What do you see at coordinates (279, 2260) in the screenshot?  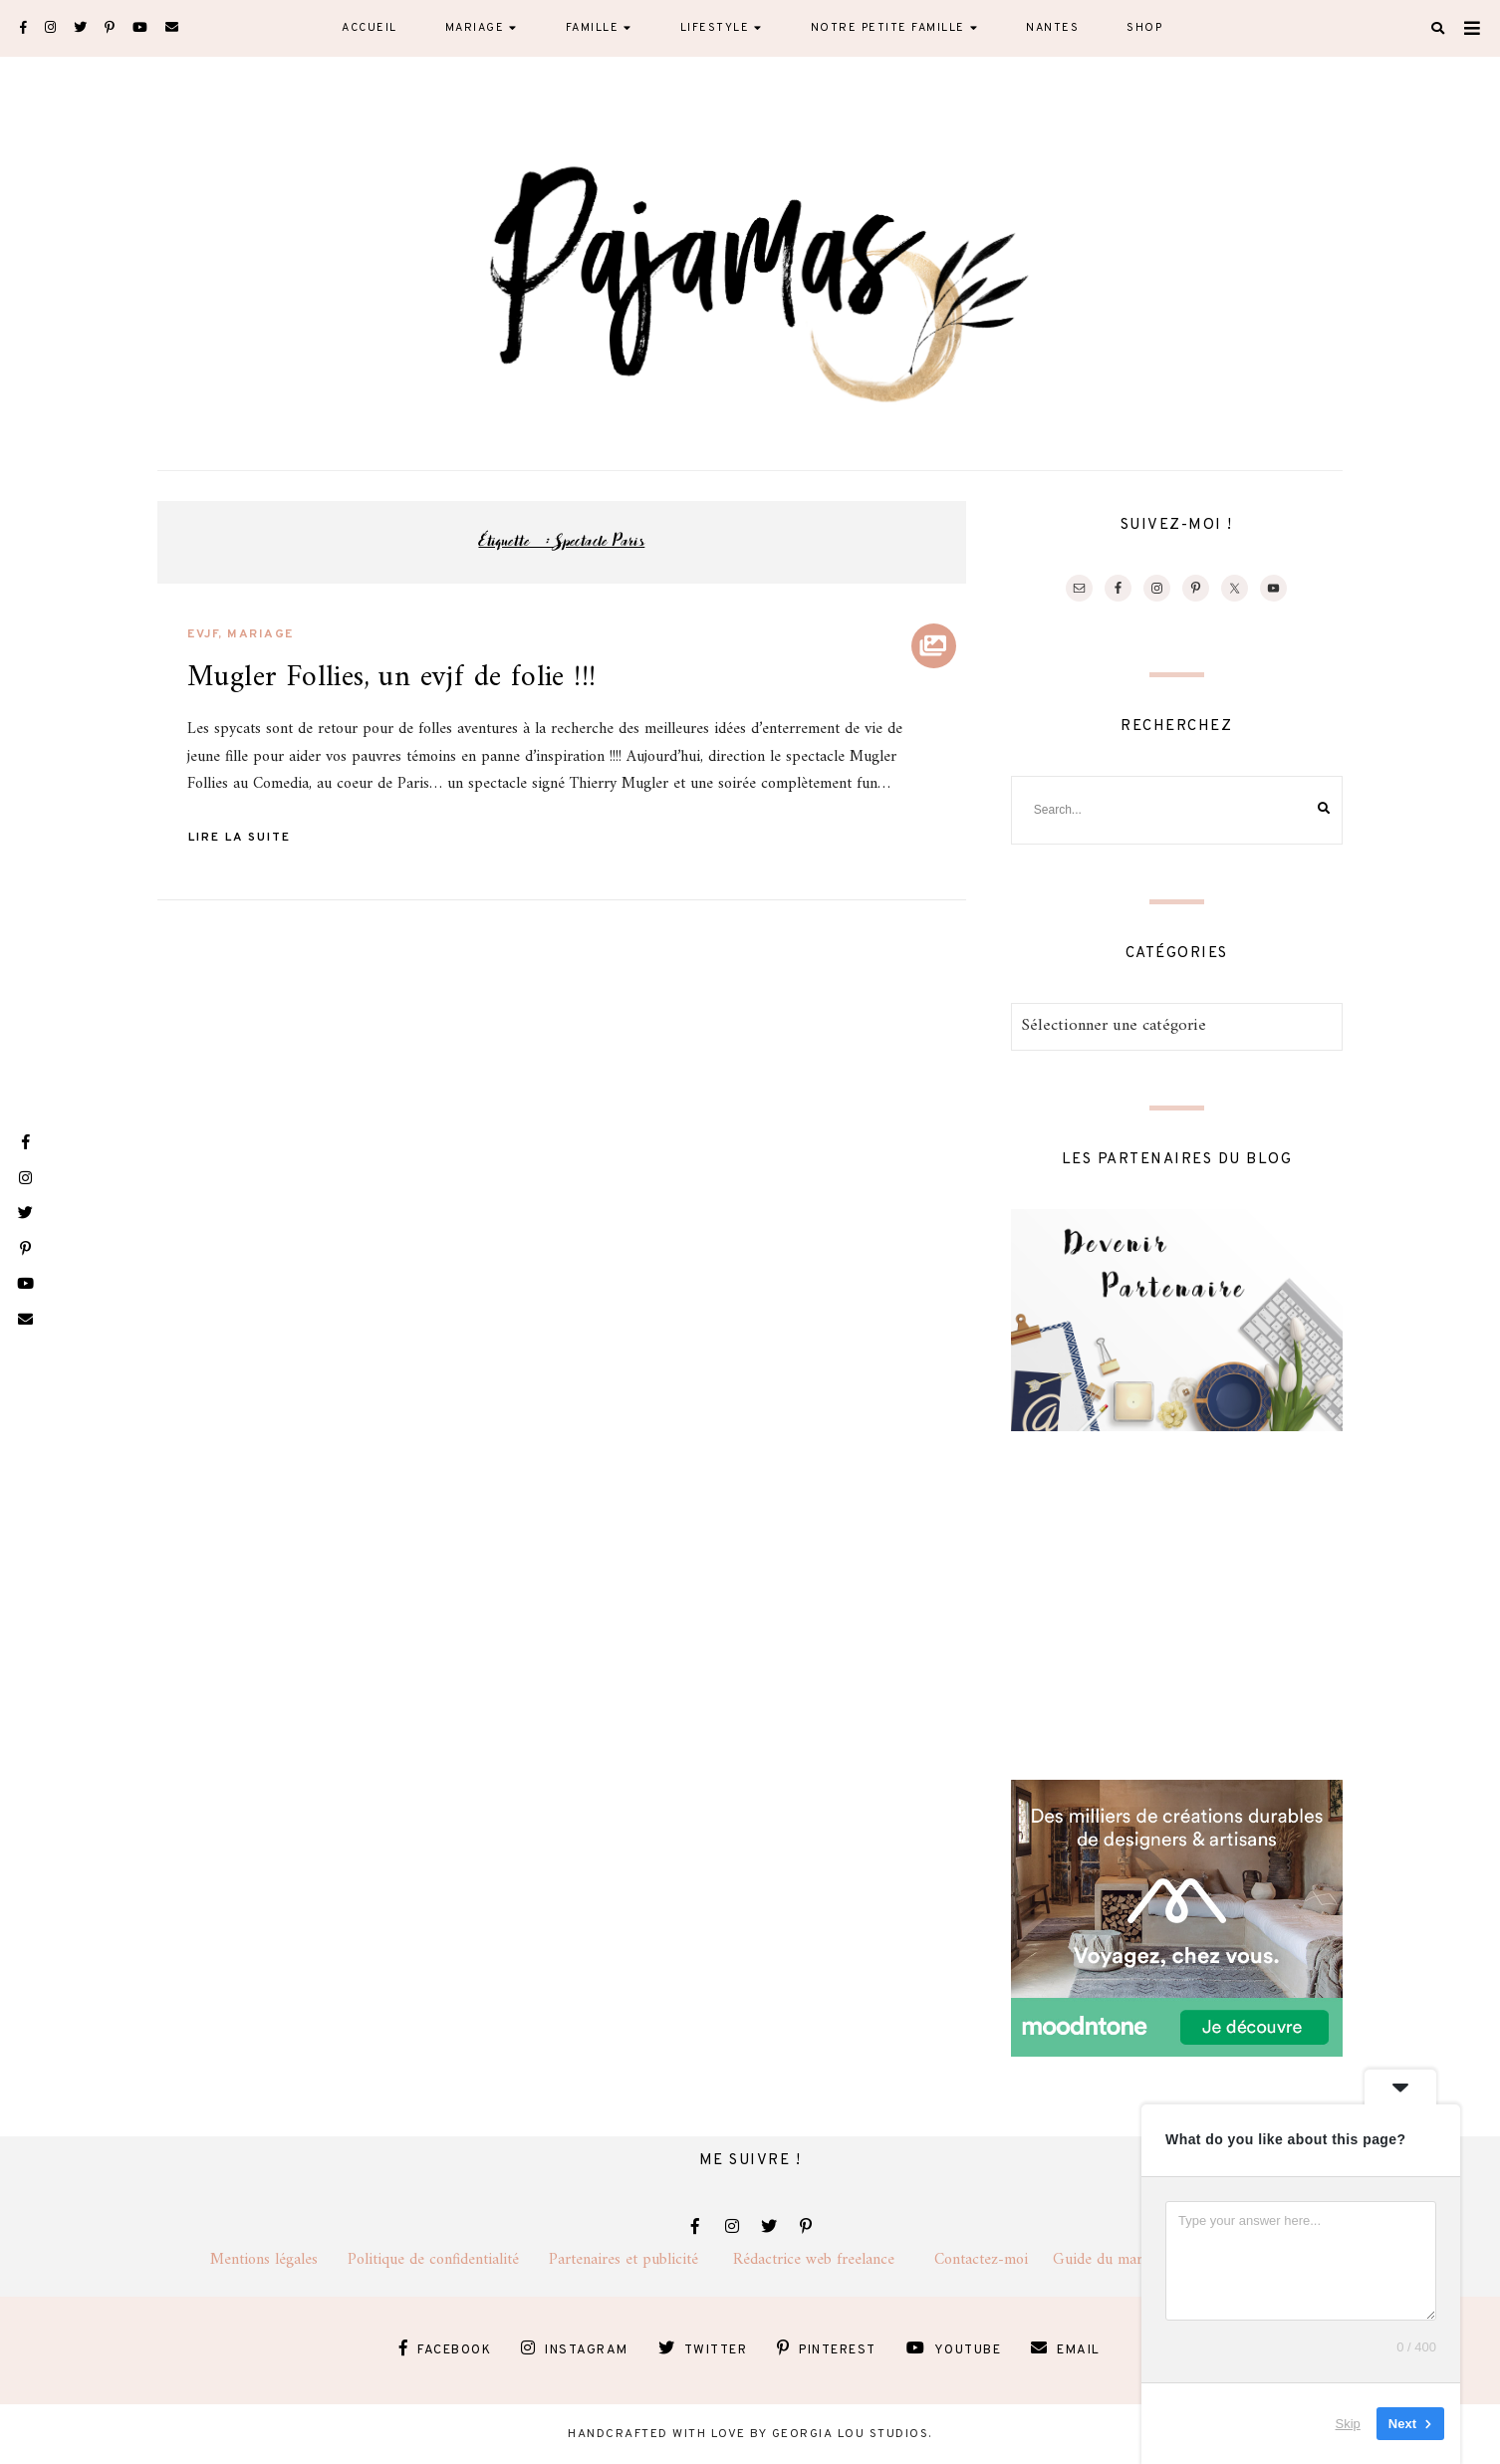 I see `Mentions légales` at bounding box center [279, 2260].